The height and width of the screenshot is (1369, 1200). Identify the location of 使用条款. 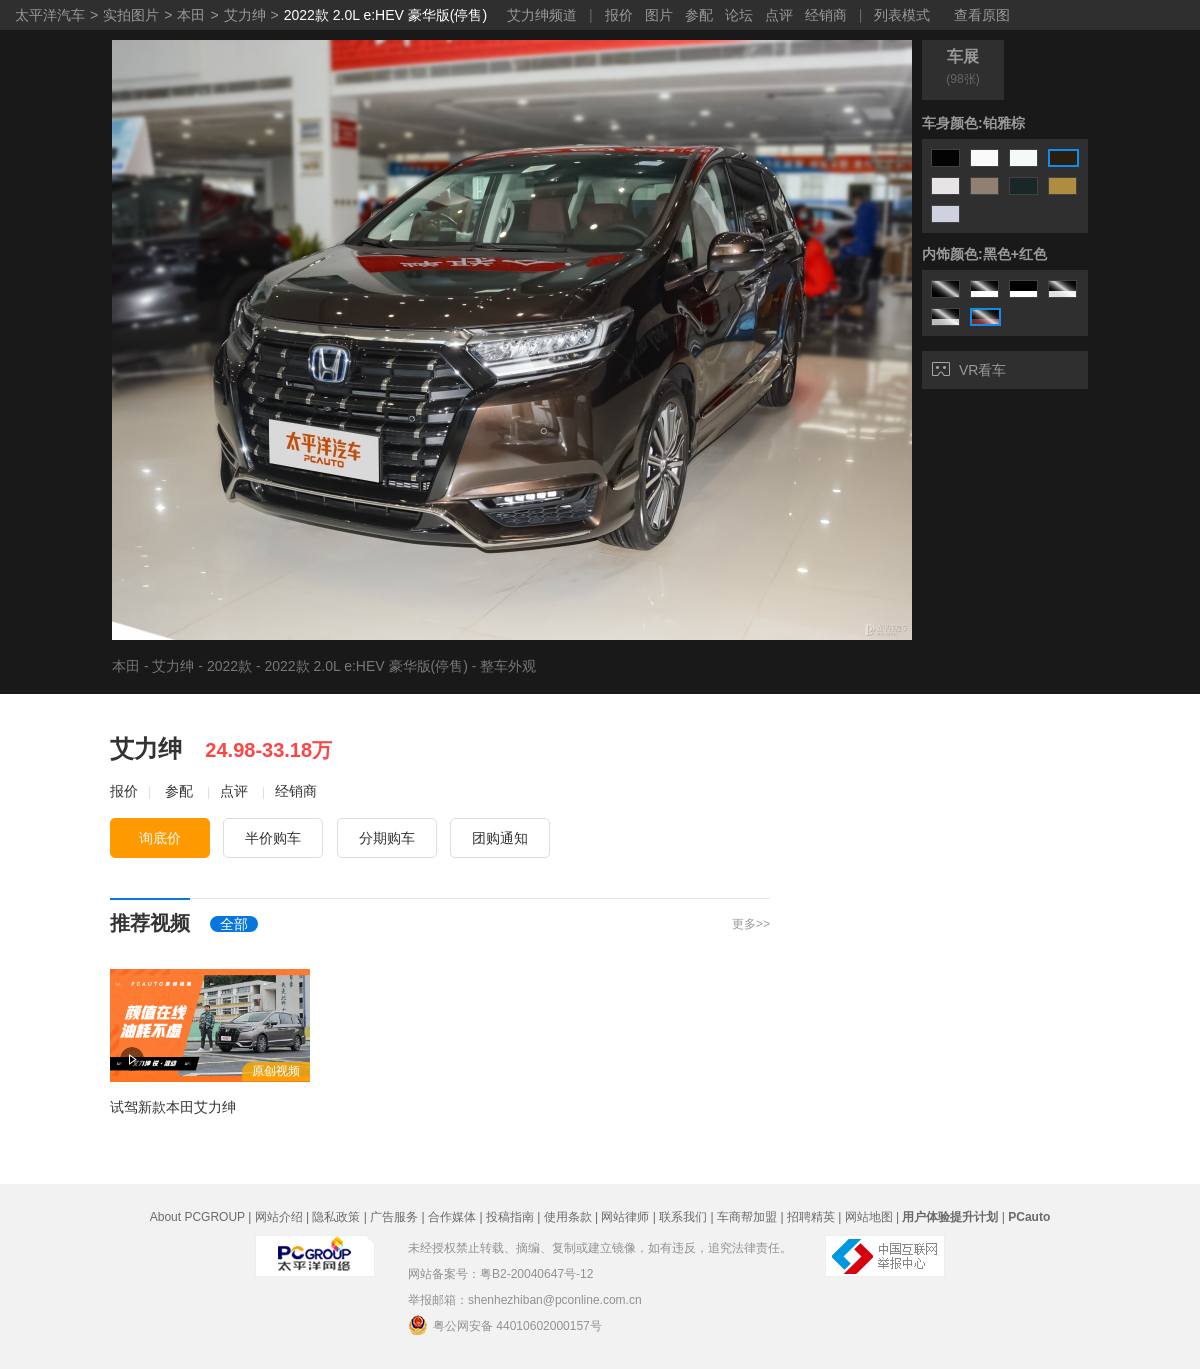
(568, 1217).